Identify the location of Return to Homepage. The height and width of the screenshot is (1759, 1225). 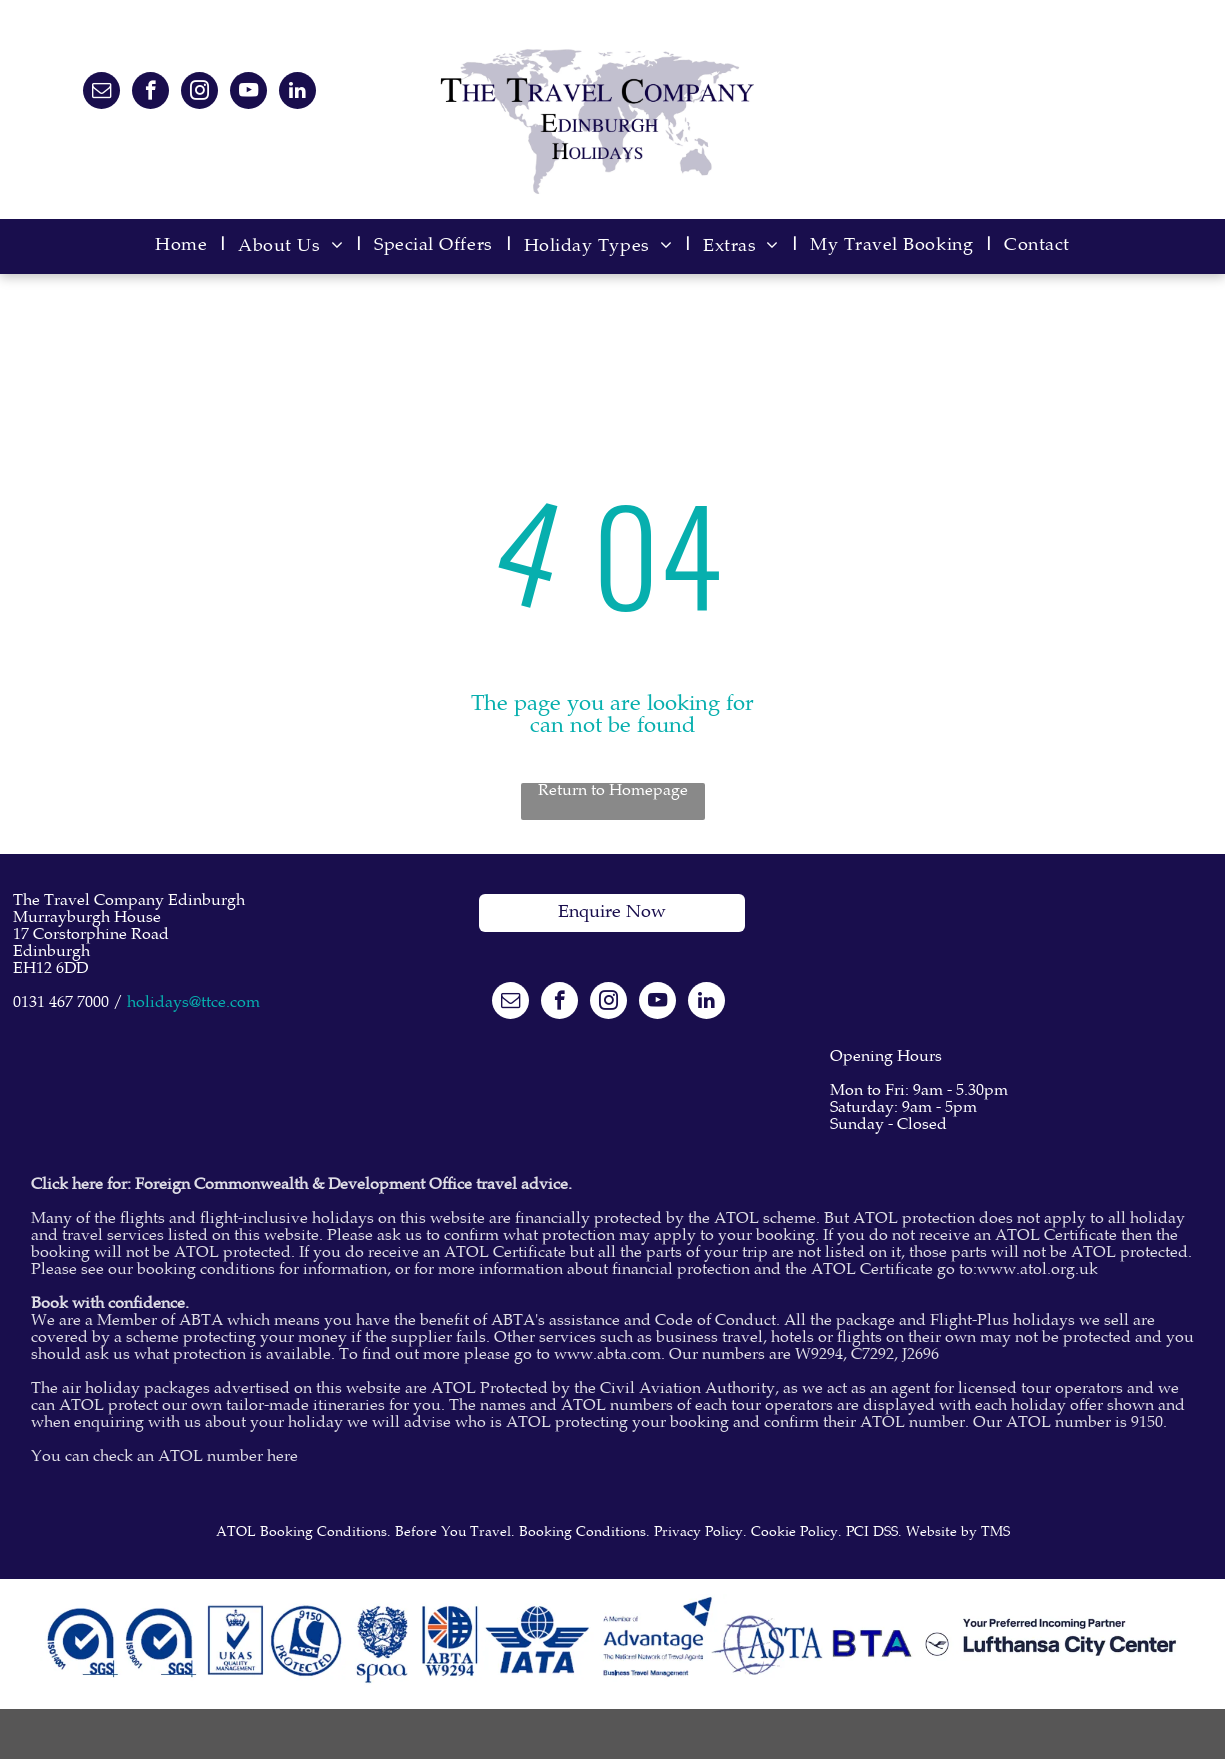
(613, 791).